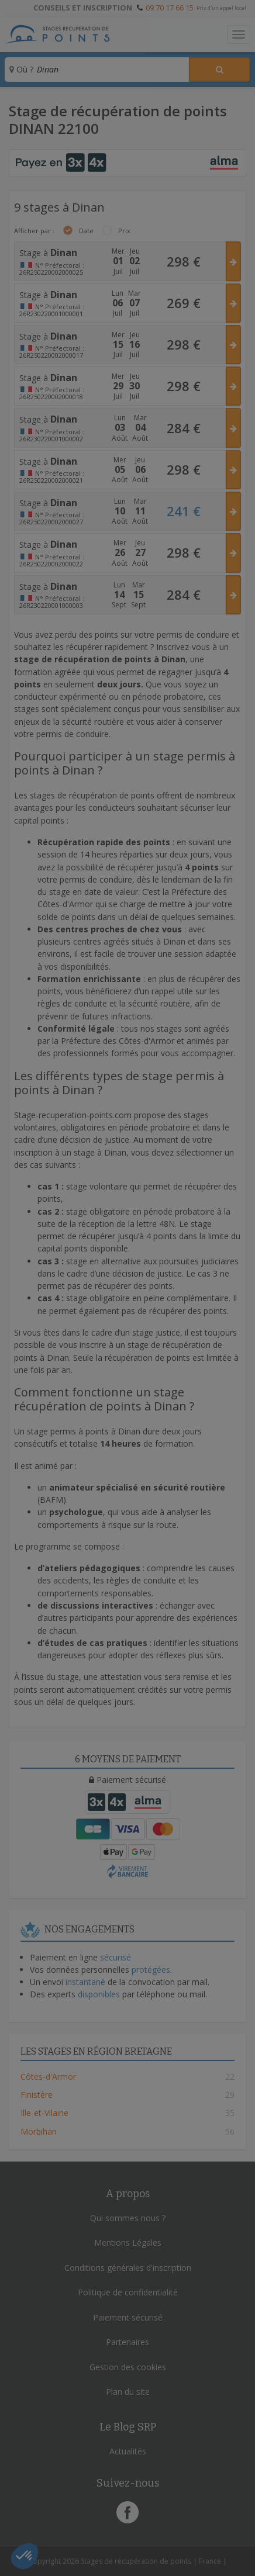  I want to click on 09 70 17 66 15, so click(170, 7).